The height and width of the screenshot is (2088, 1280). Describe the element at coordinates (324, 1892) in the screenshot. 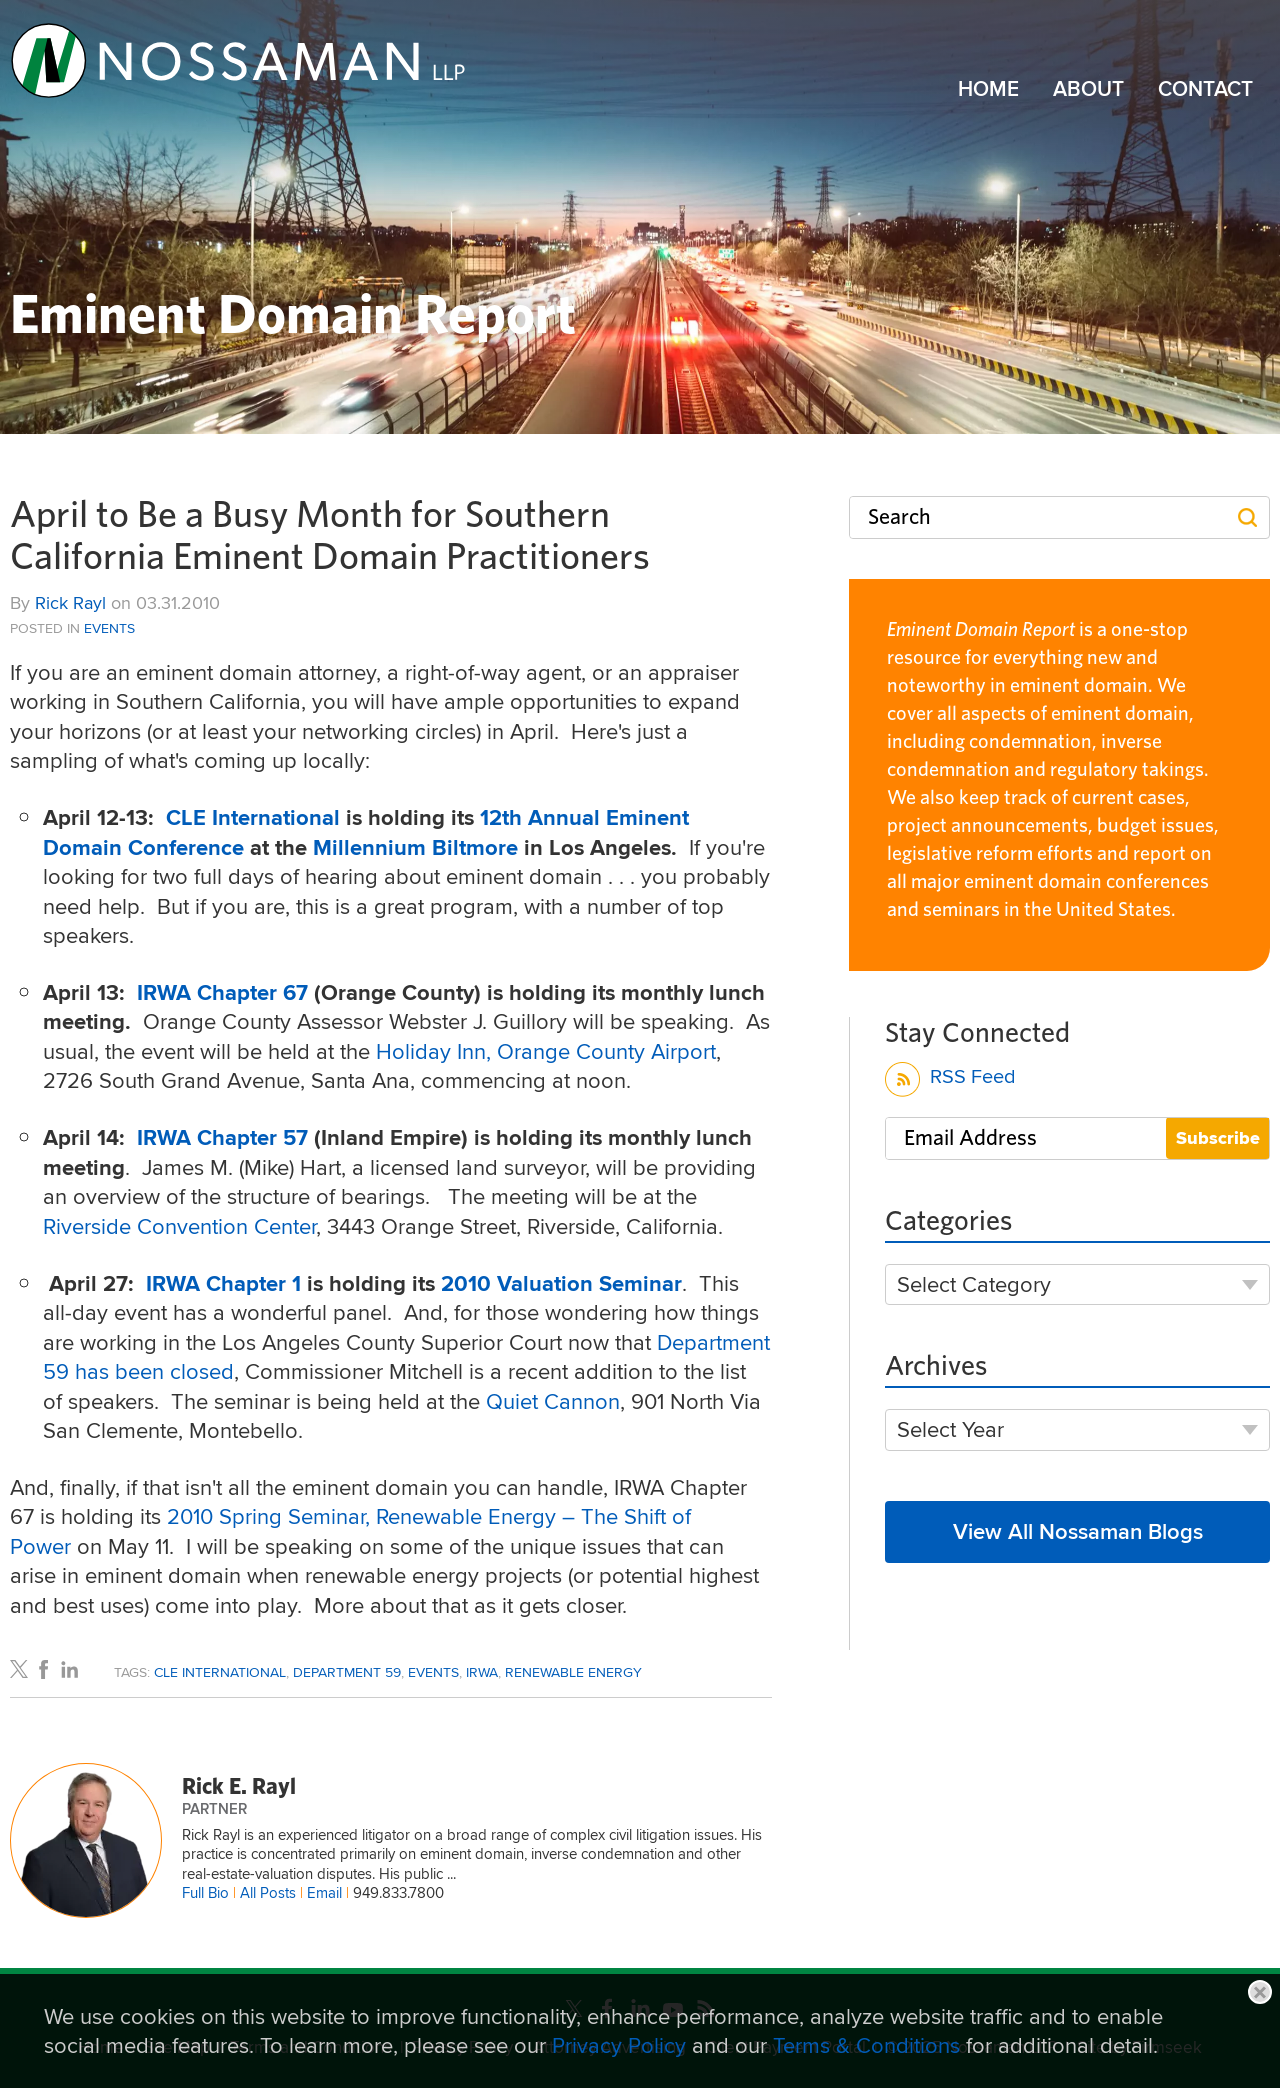

I see `Email` at that location.